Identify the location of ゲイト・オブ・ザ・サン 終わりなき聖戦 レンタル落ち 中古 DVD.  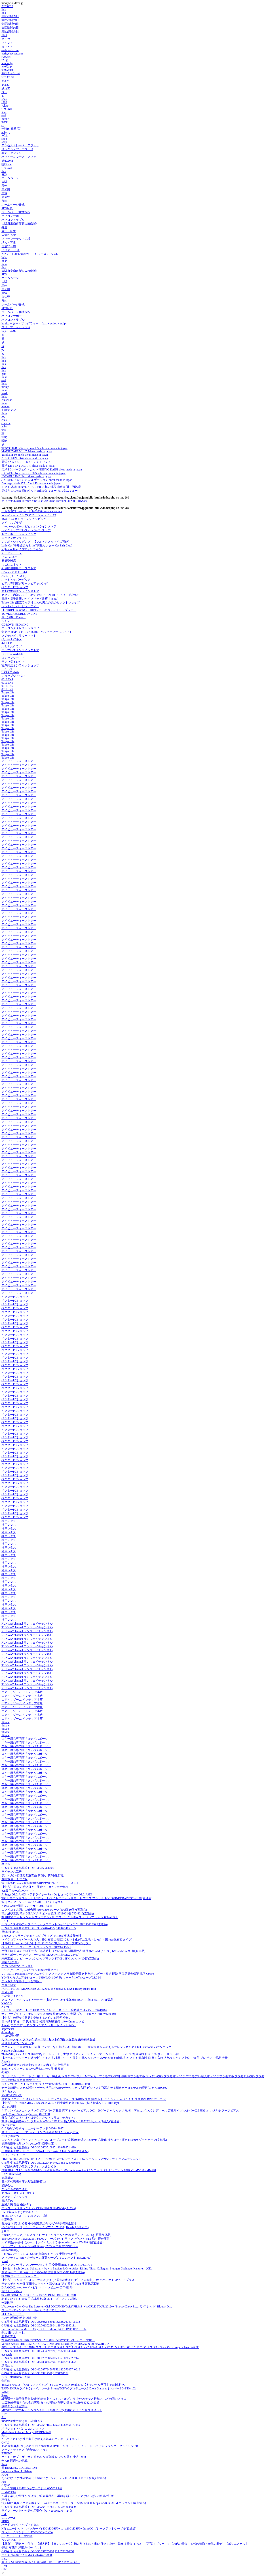
(43, 2456).